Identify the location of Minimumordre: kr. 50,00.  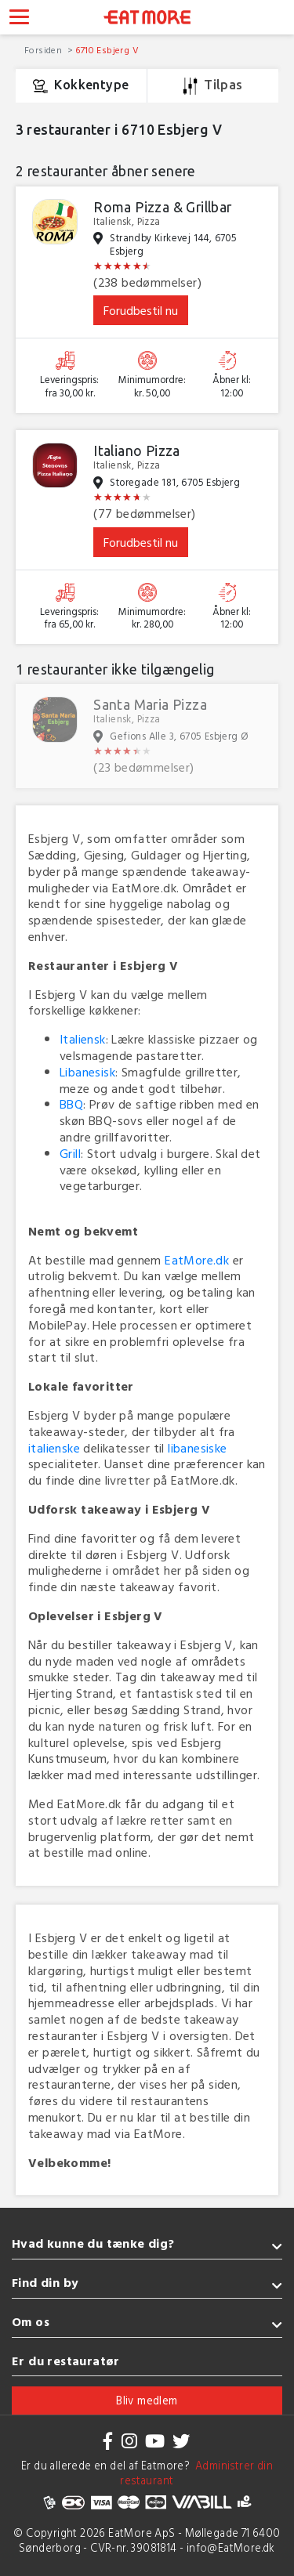
(152, 387).